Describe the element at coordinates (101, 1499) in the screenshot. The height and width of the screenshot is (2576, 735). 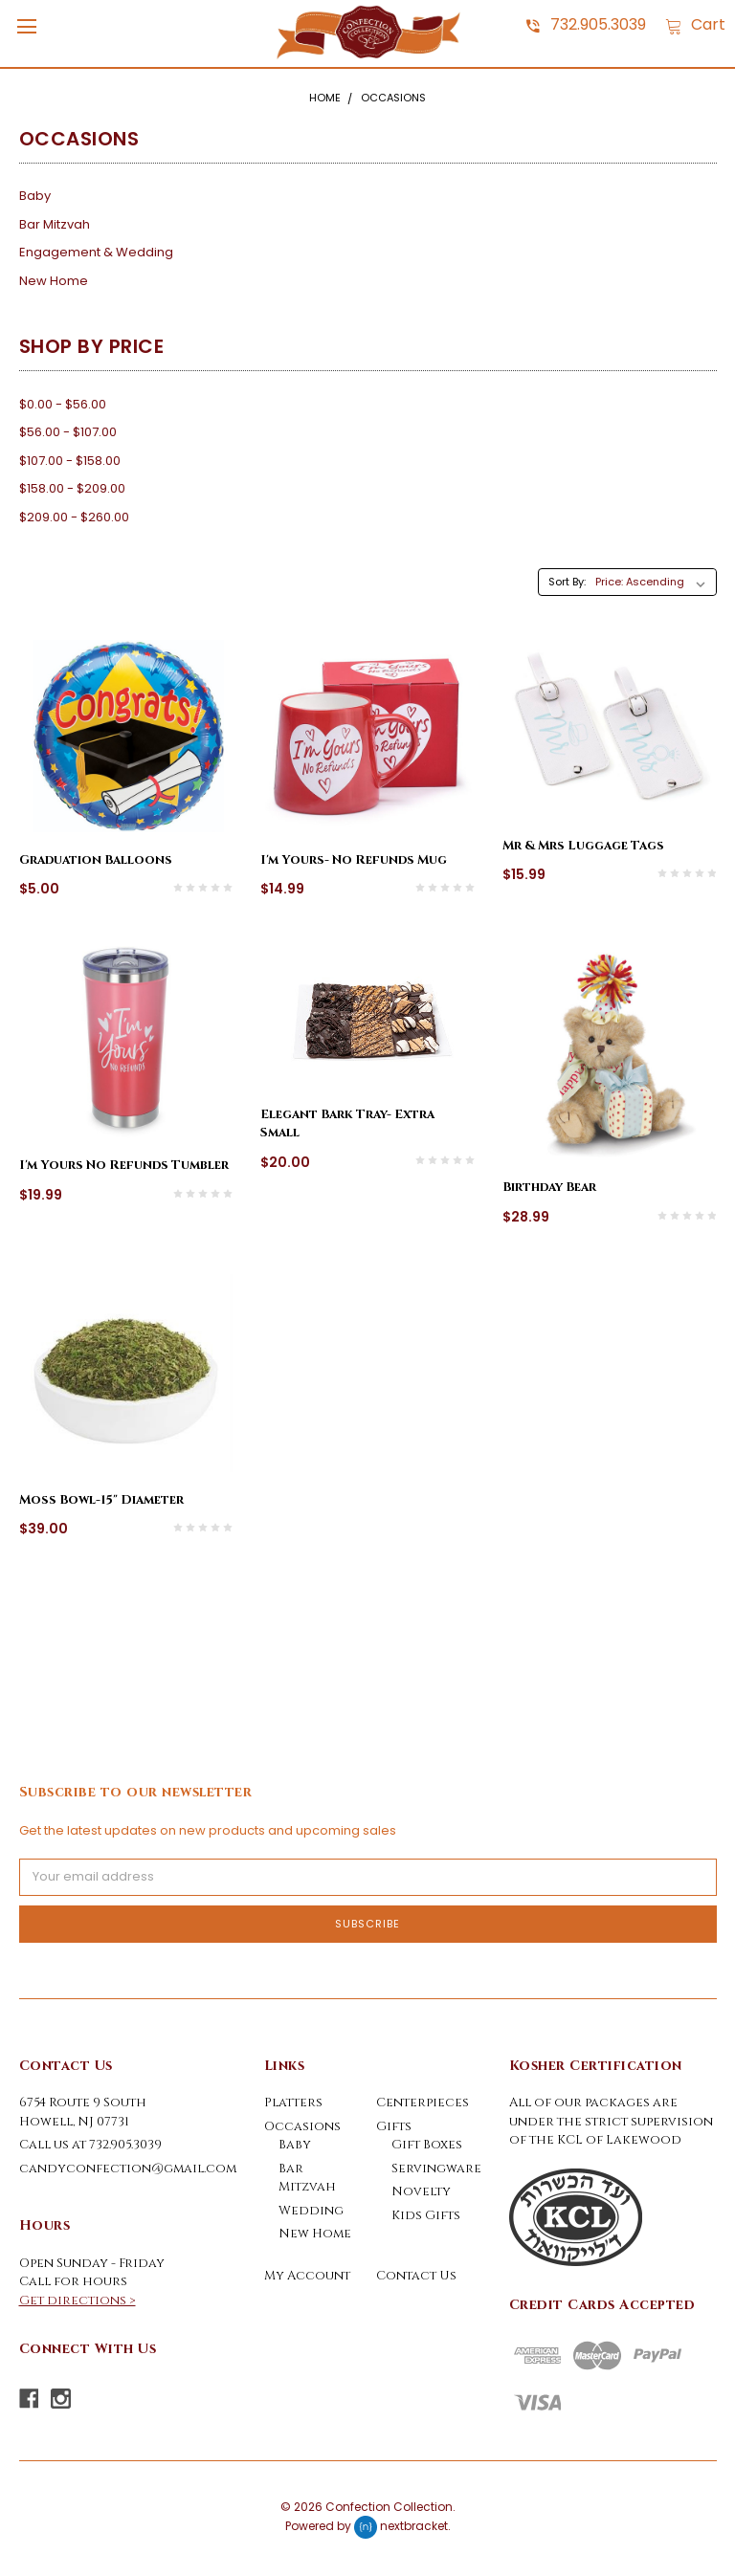
I see `Moss Bowl-15" Diameter` at that location.